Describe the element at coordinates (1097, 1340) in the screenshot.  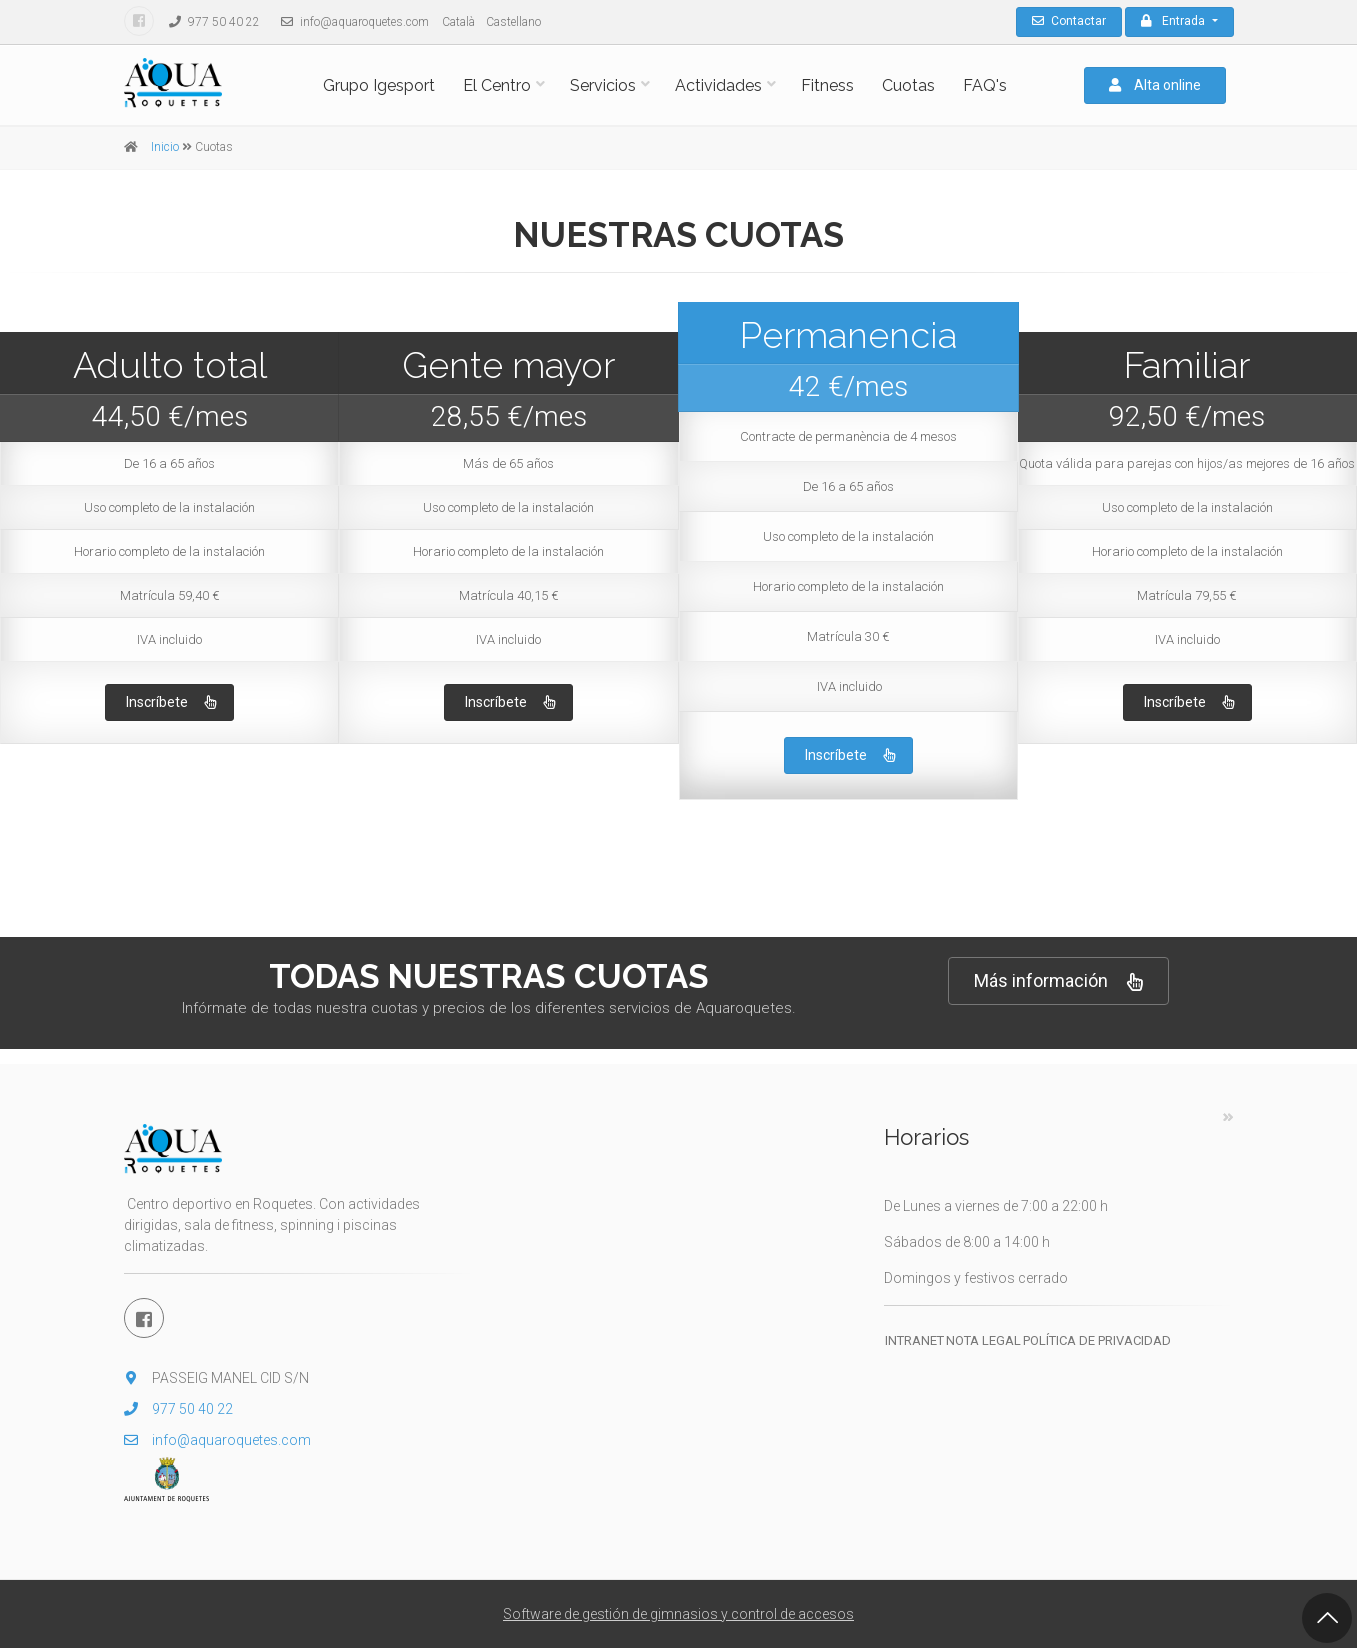
I see `Política de privacidad` at that location.